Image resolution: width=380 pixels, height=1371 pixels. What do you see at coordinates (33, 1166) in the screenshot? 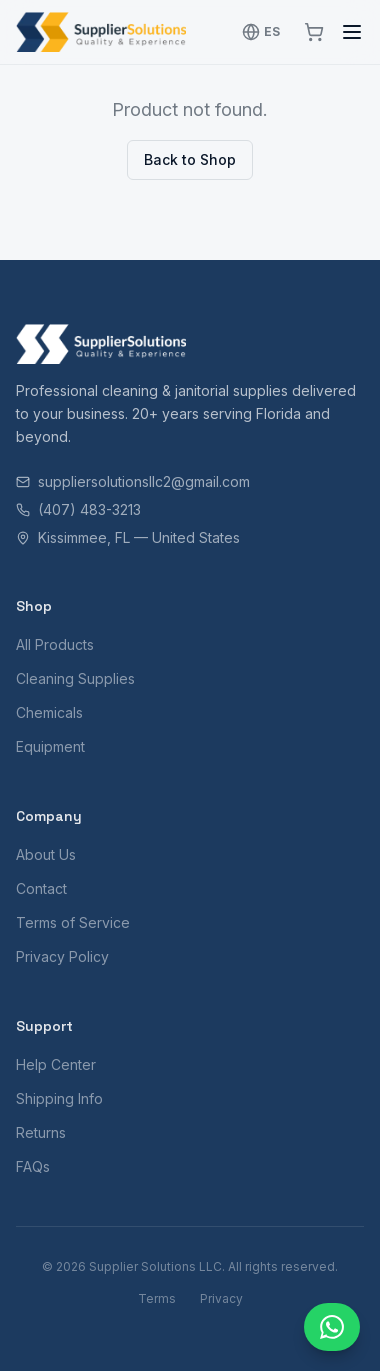
I see `FAQs` at bounding box center [33, 1166].